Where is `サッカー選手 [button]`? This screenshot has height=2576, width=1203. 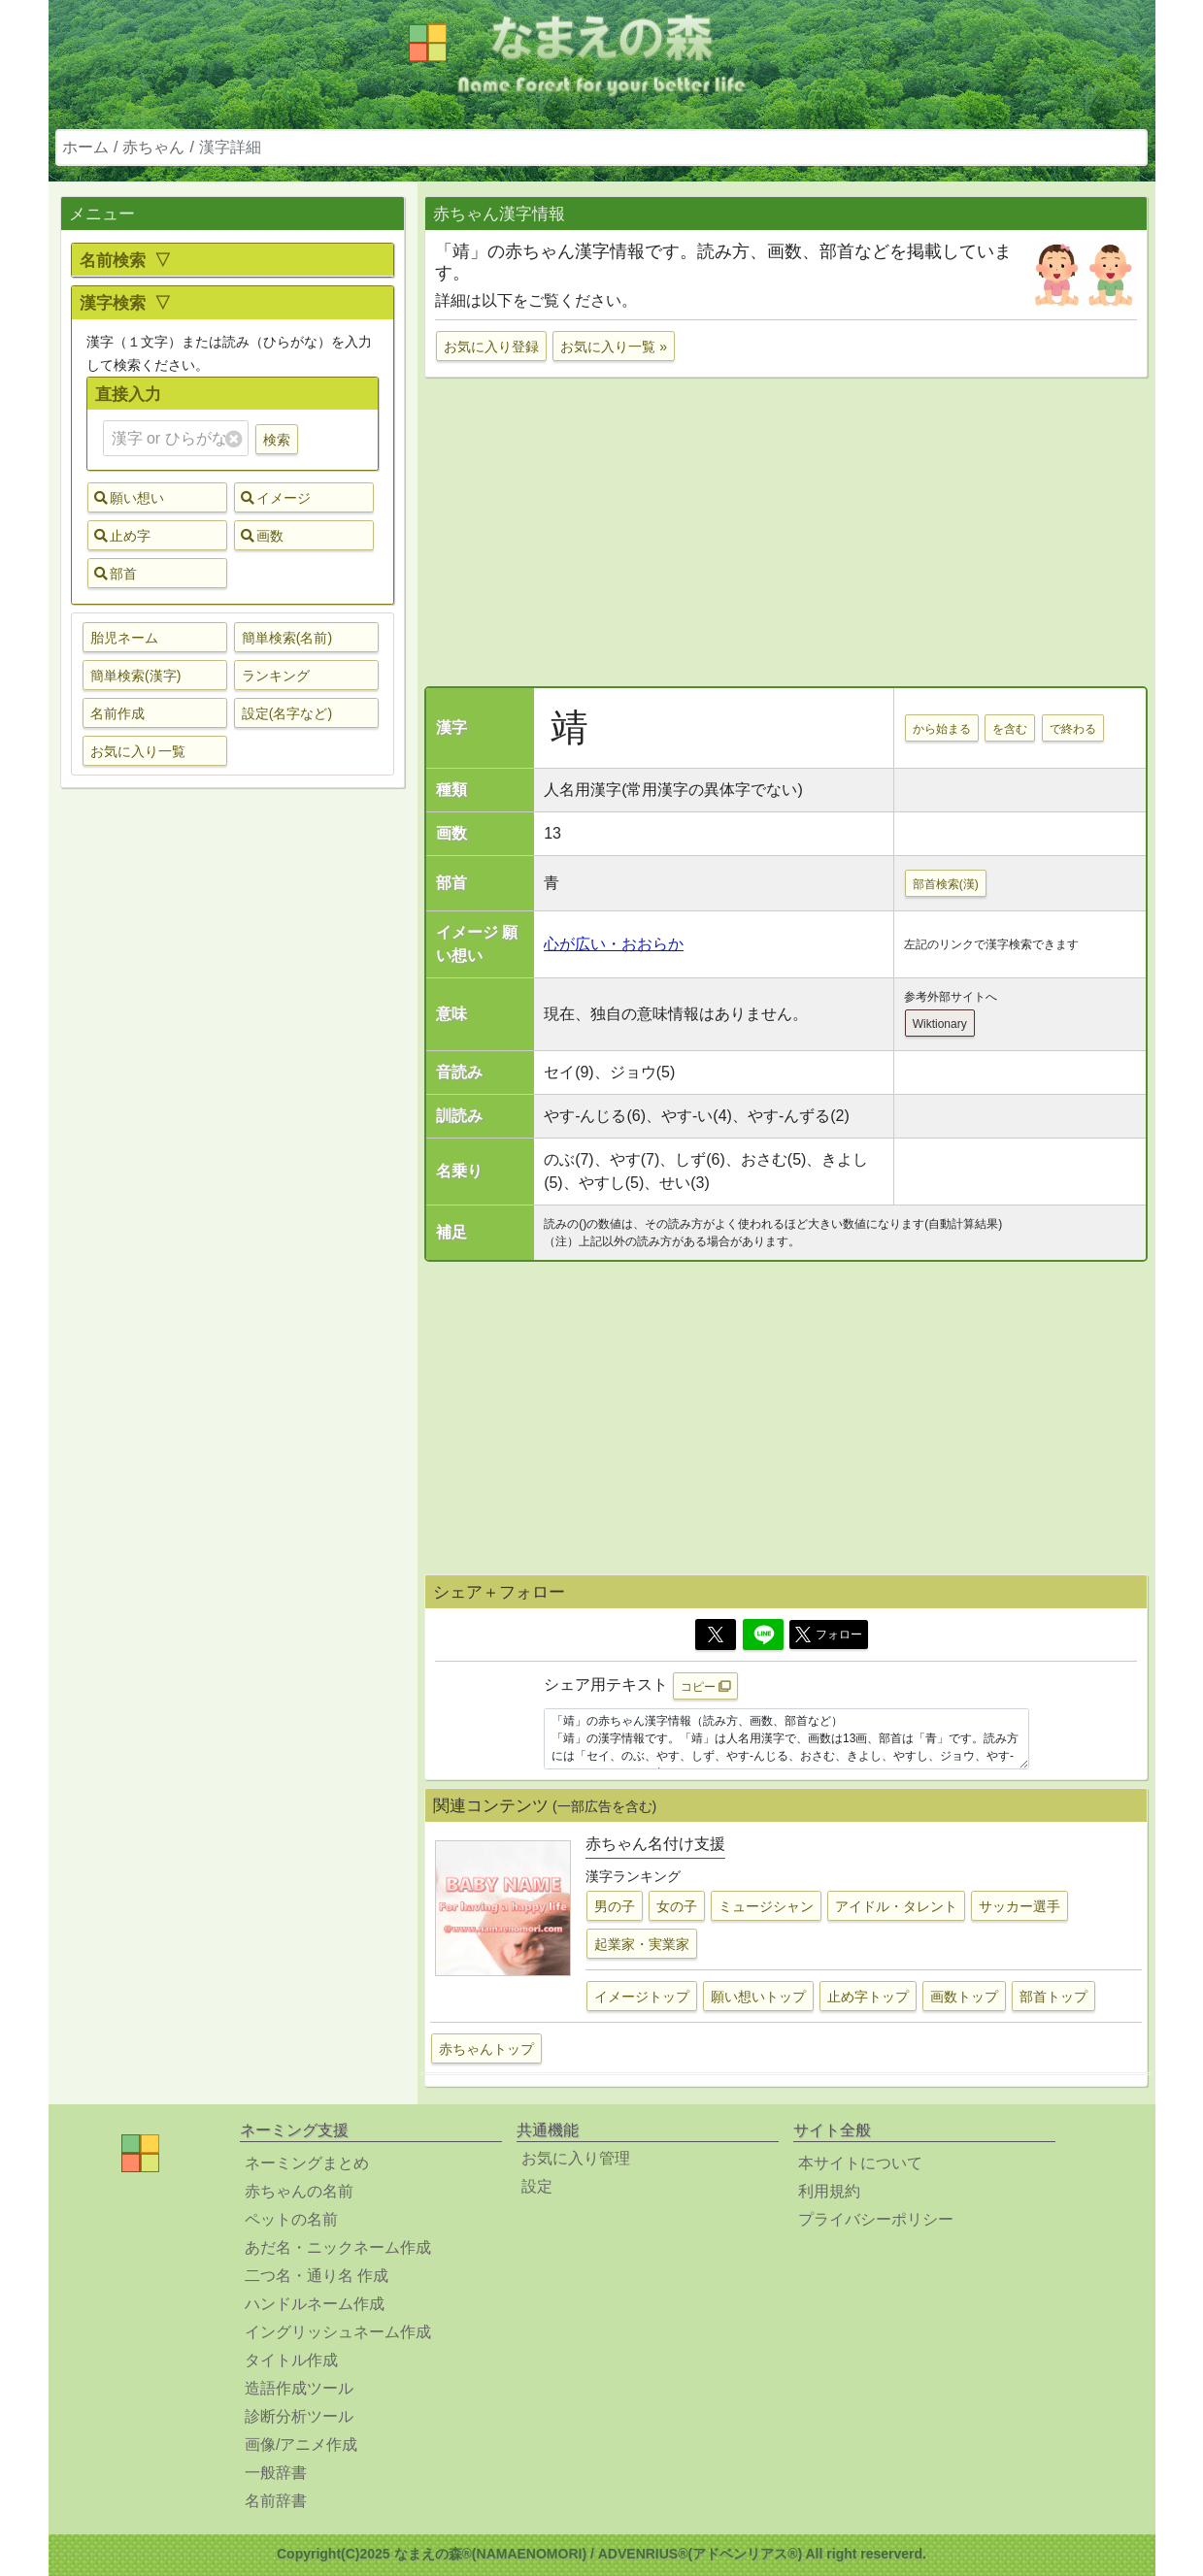
サッカー選手 [button] is located at coordinates (1019, 1906).